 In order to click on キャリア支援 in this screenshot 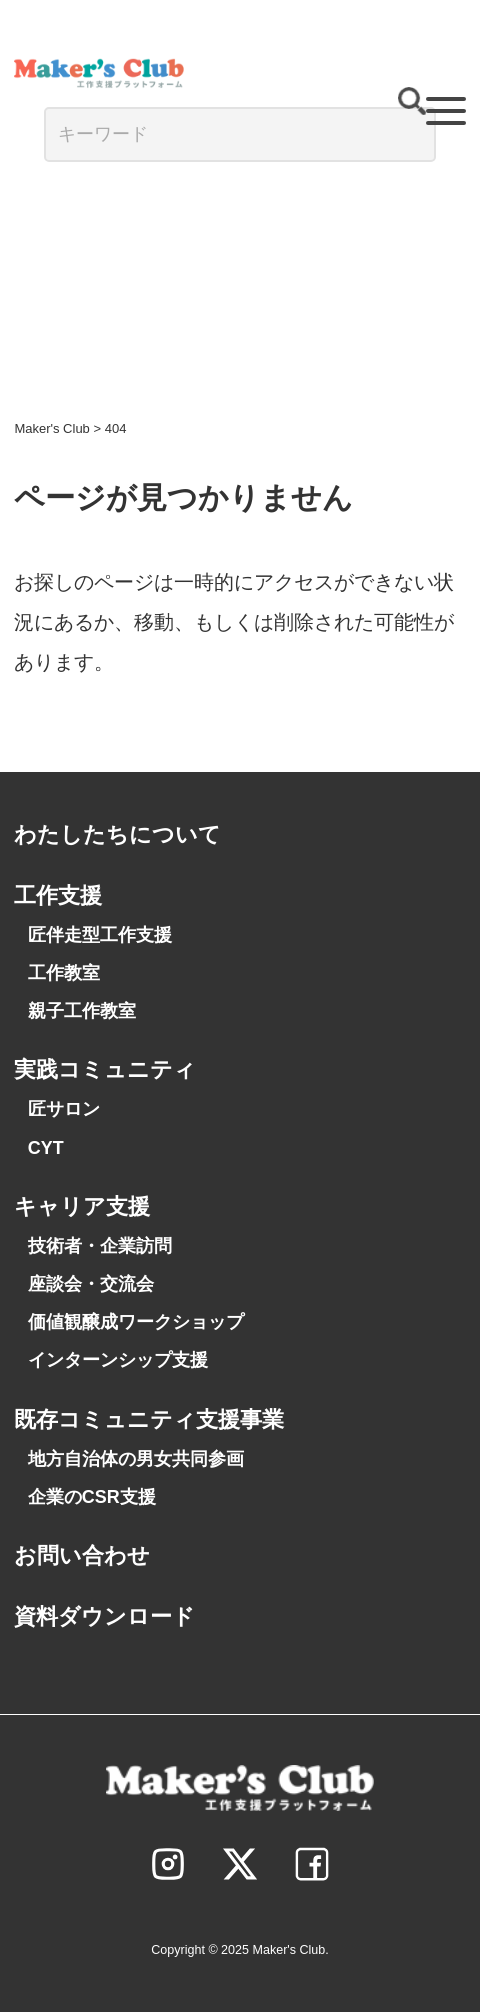, I will do `click(82, 1206)`.